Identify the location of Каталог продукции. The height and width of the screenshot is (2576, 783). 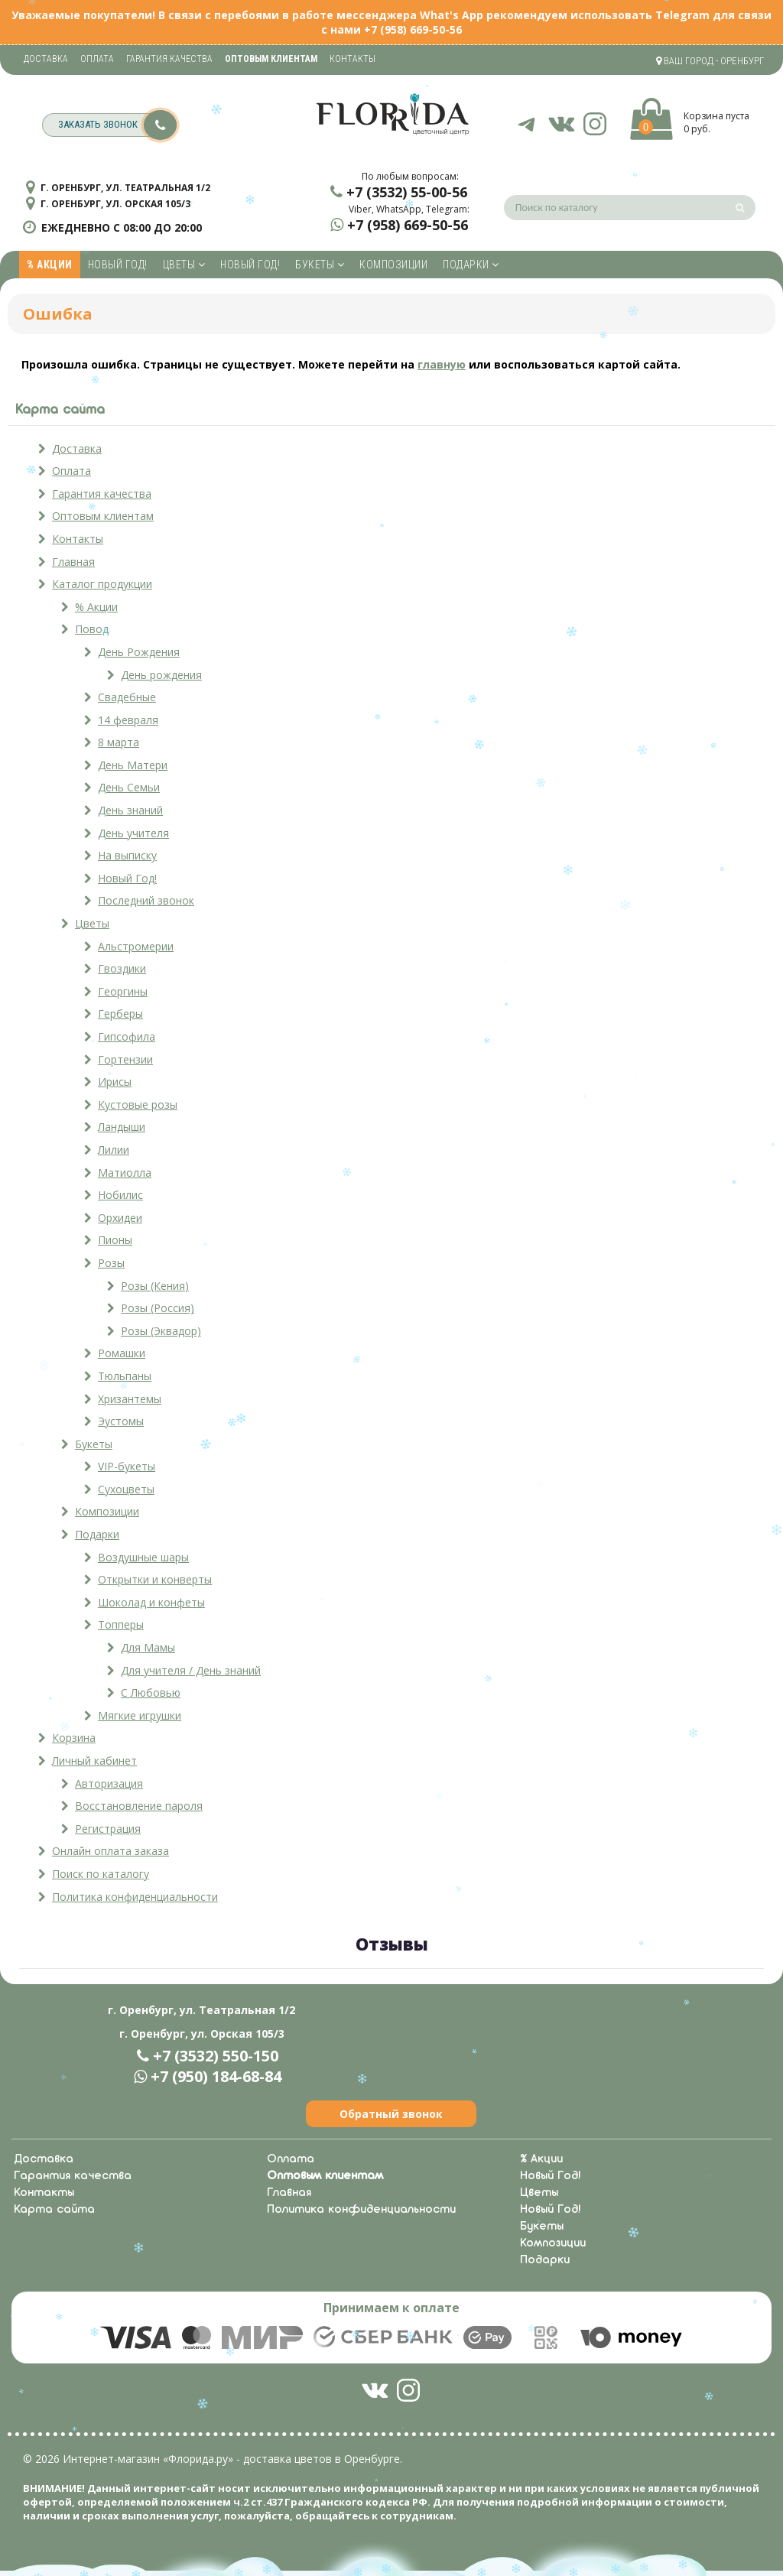
(102, 584).